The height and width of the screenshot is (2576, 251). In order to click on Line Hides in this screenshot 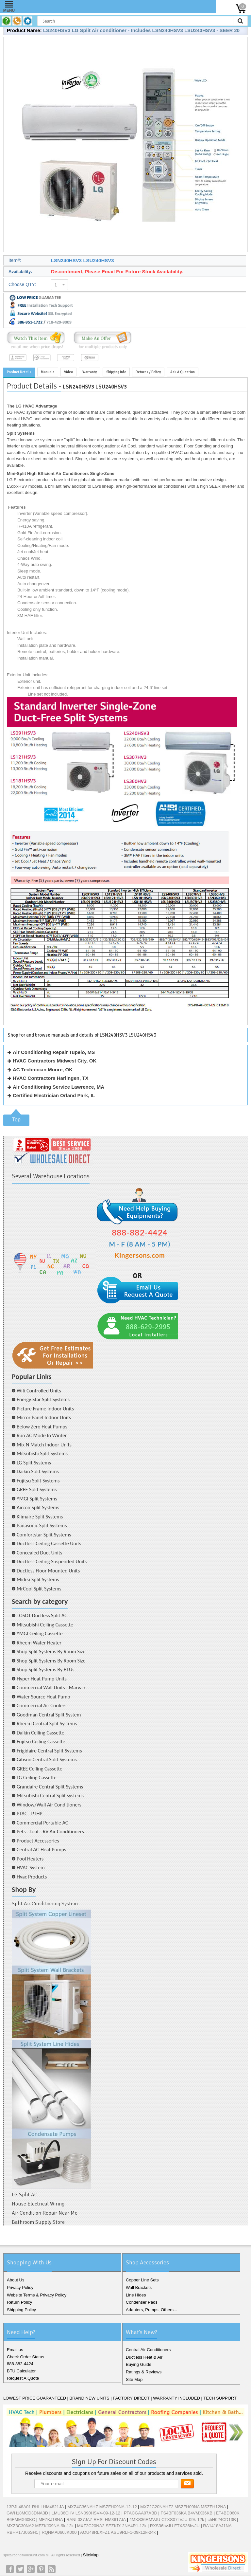, I will do `click(136, 2295)`.